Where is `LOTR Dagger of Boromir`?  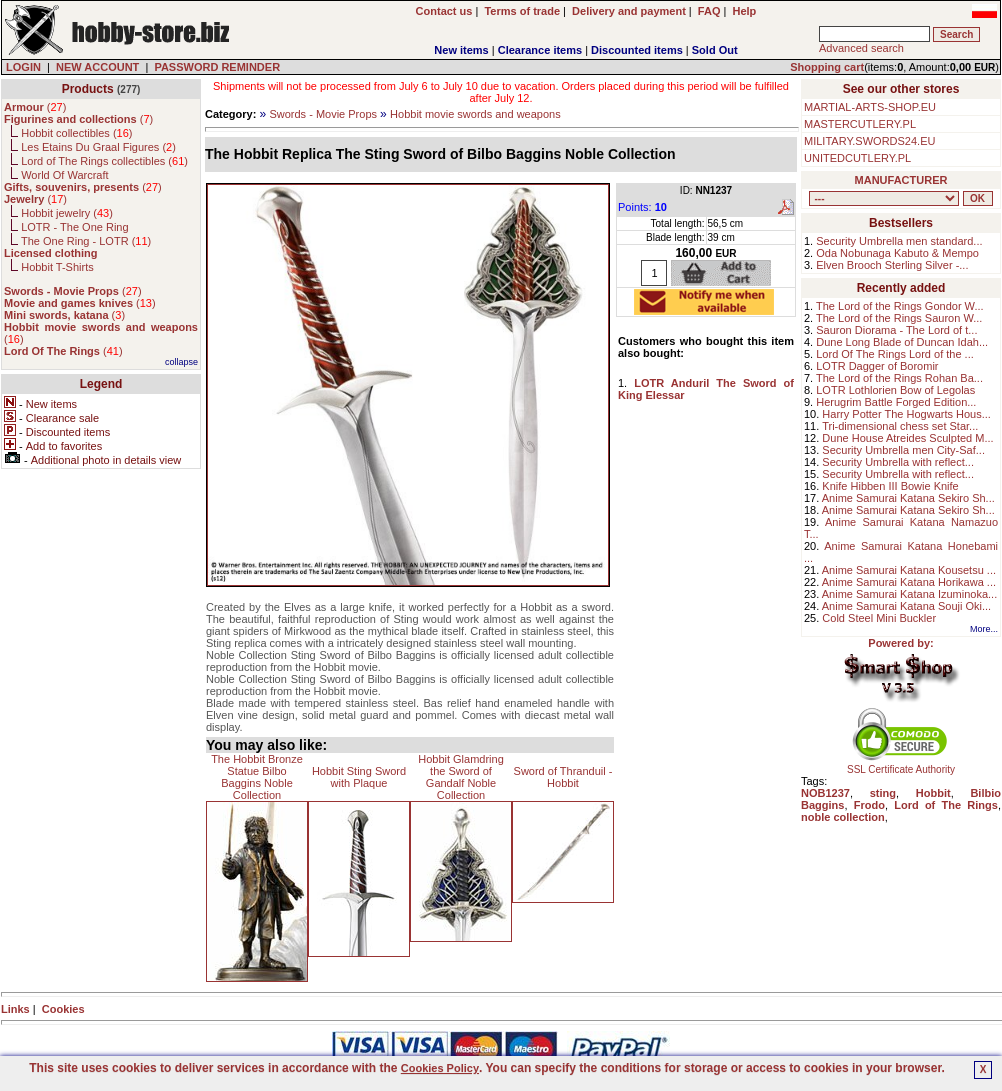
LOTR Dagger of Boromir is located at coordinates (877, 366).